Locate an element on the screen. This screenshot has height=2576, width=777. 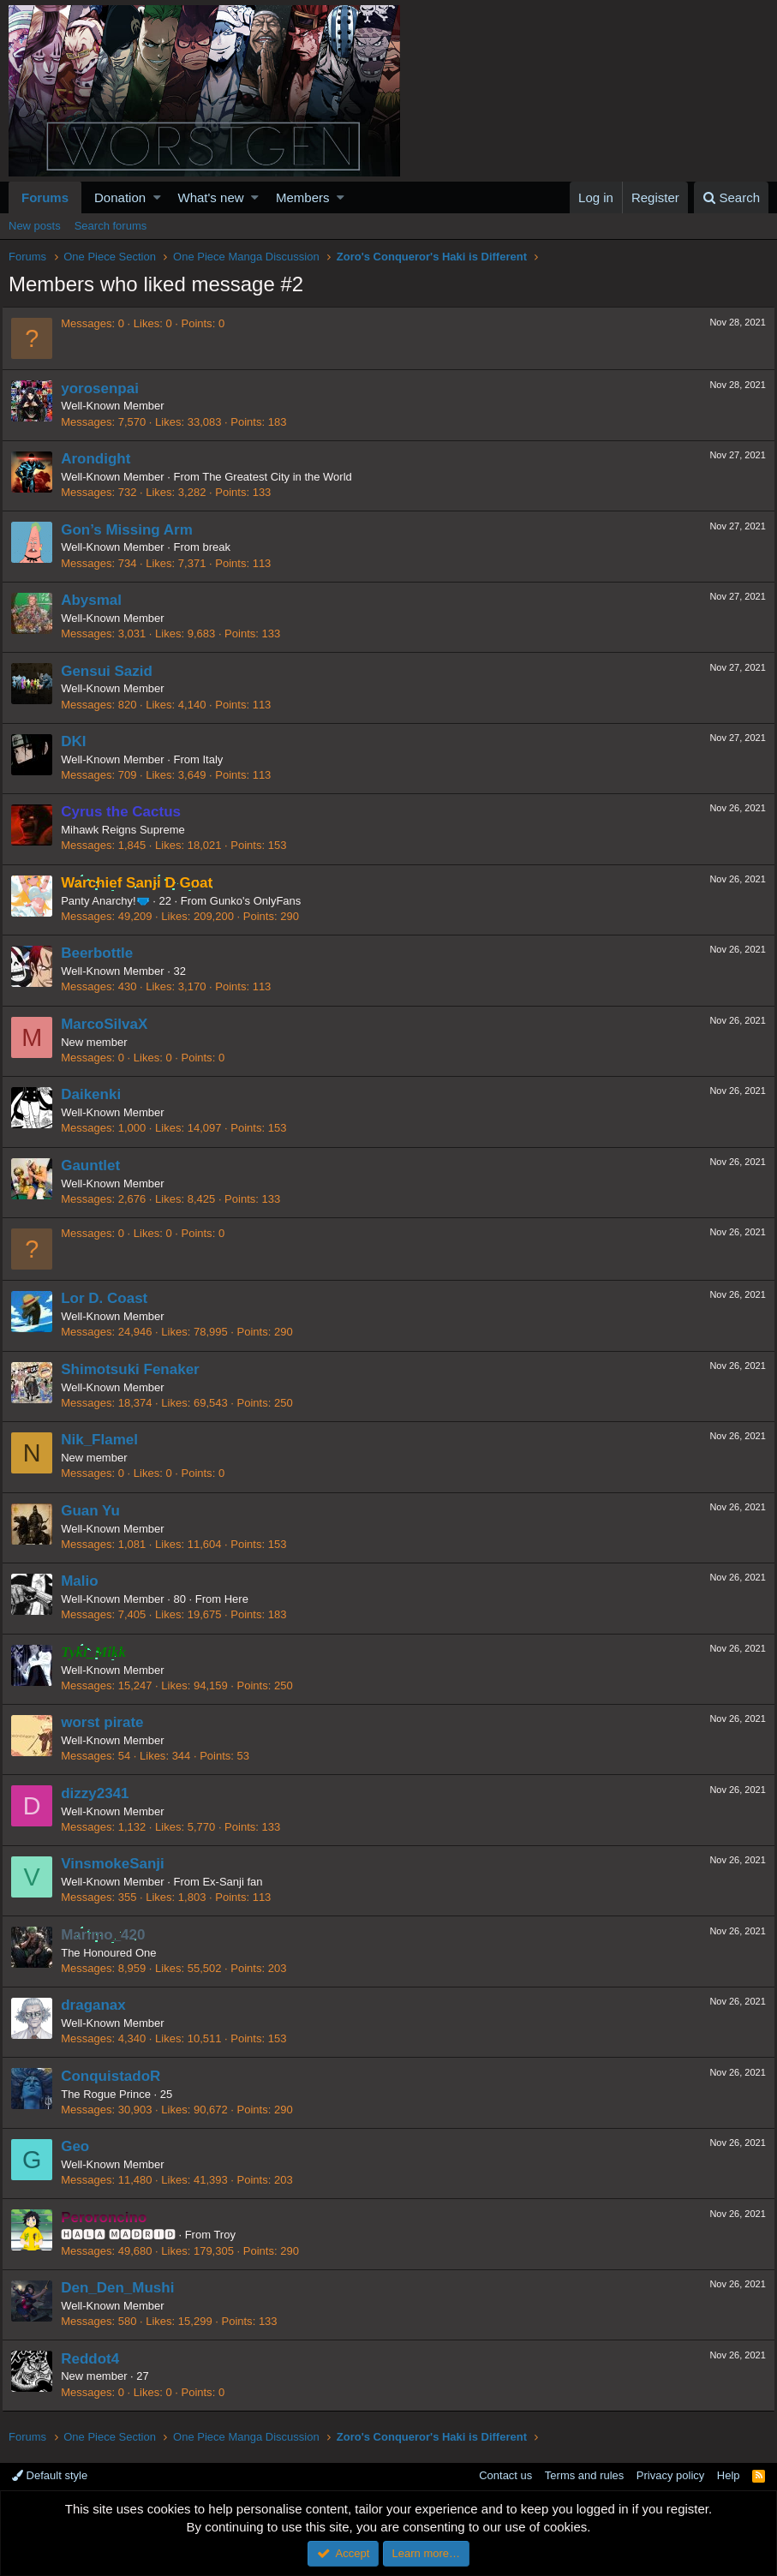
yorosenpai is located at coordinates (107, 388).